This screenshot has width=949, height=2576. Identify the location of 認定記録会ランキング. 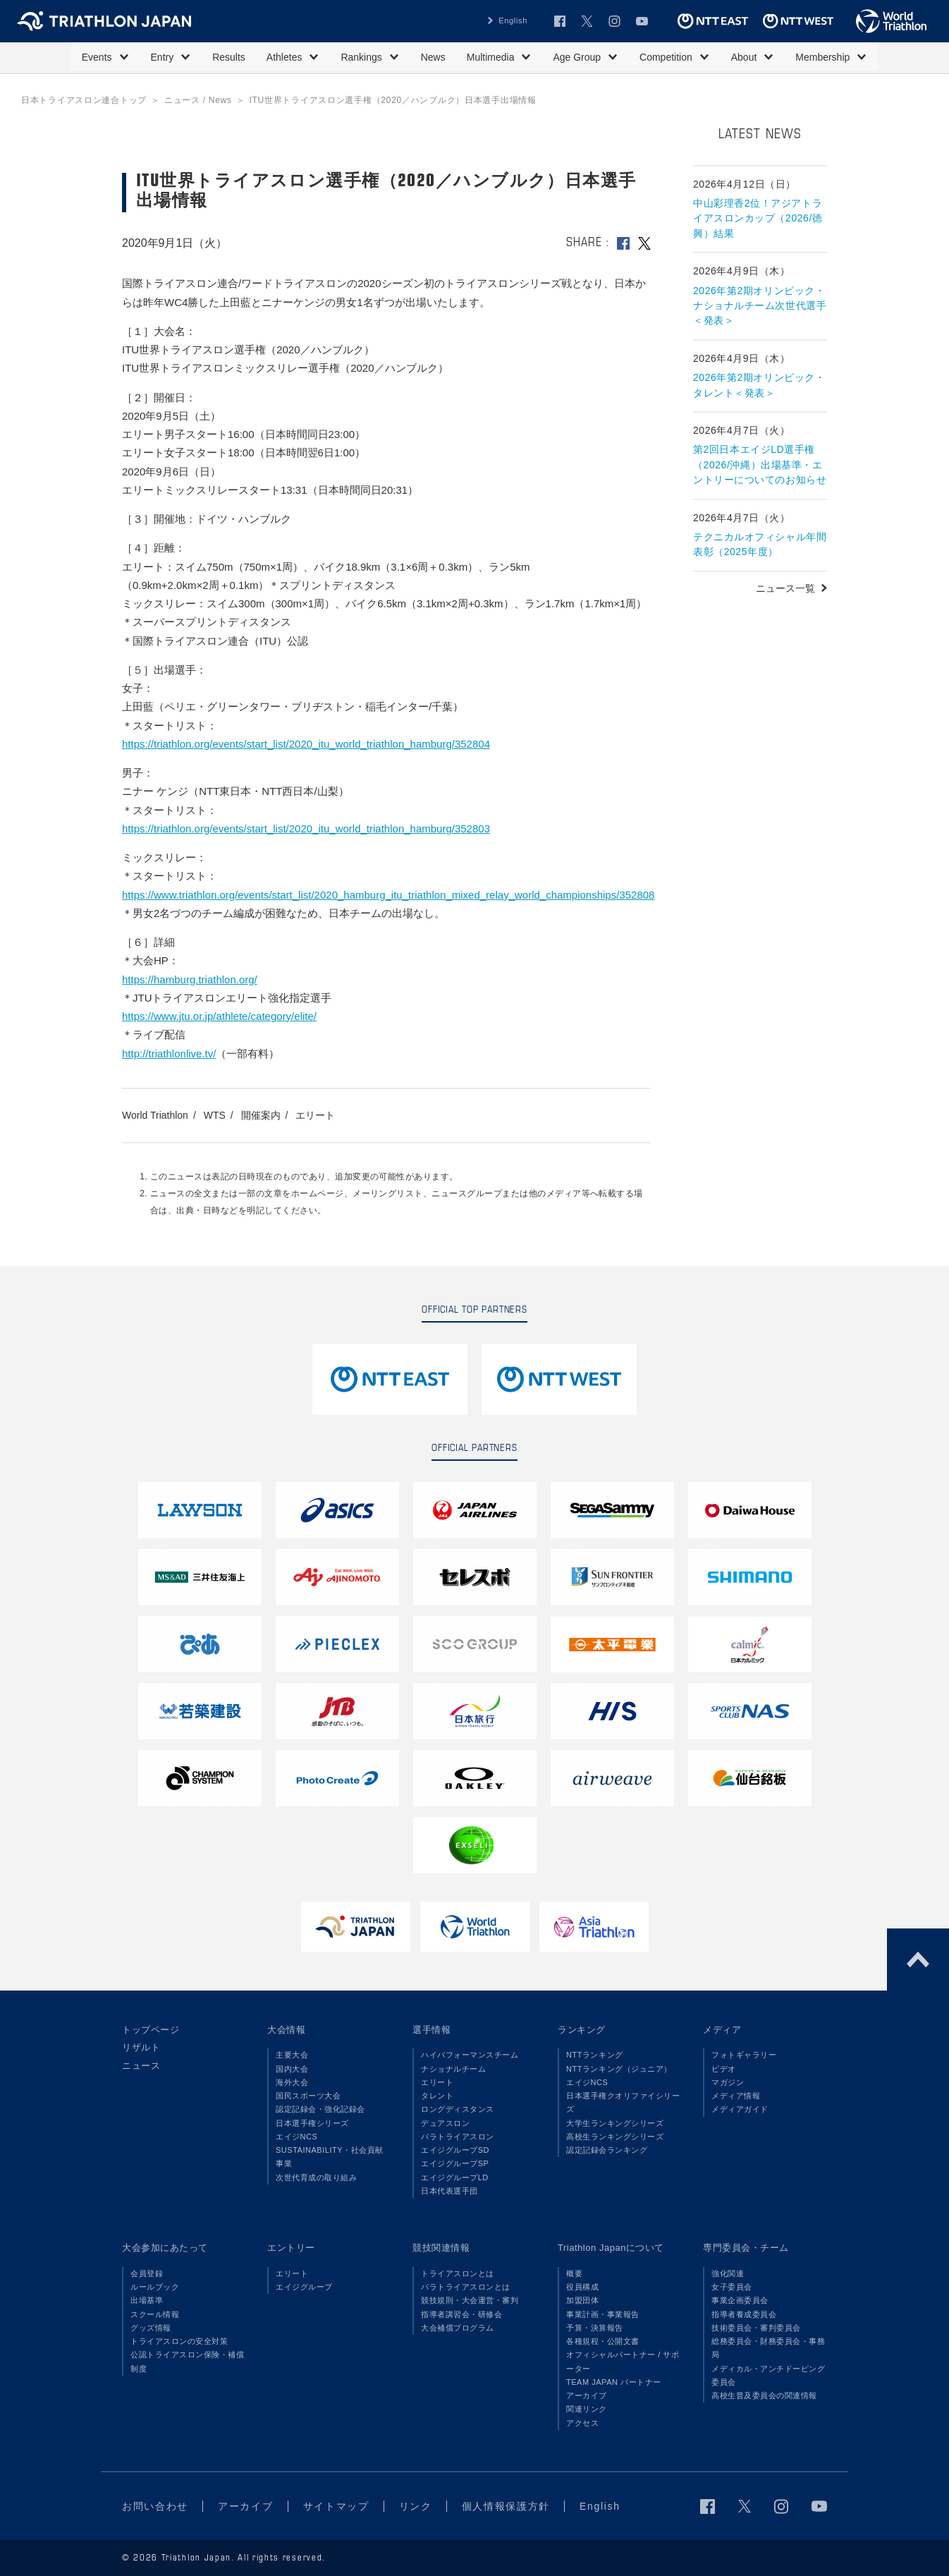
(606, 2150).